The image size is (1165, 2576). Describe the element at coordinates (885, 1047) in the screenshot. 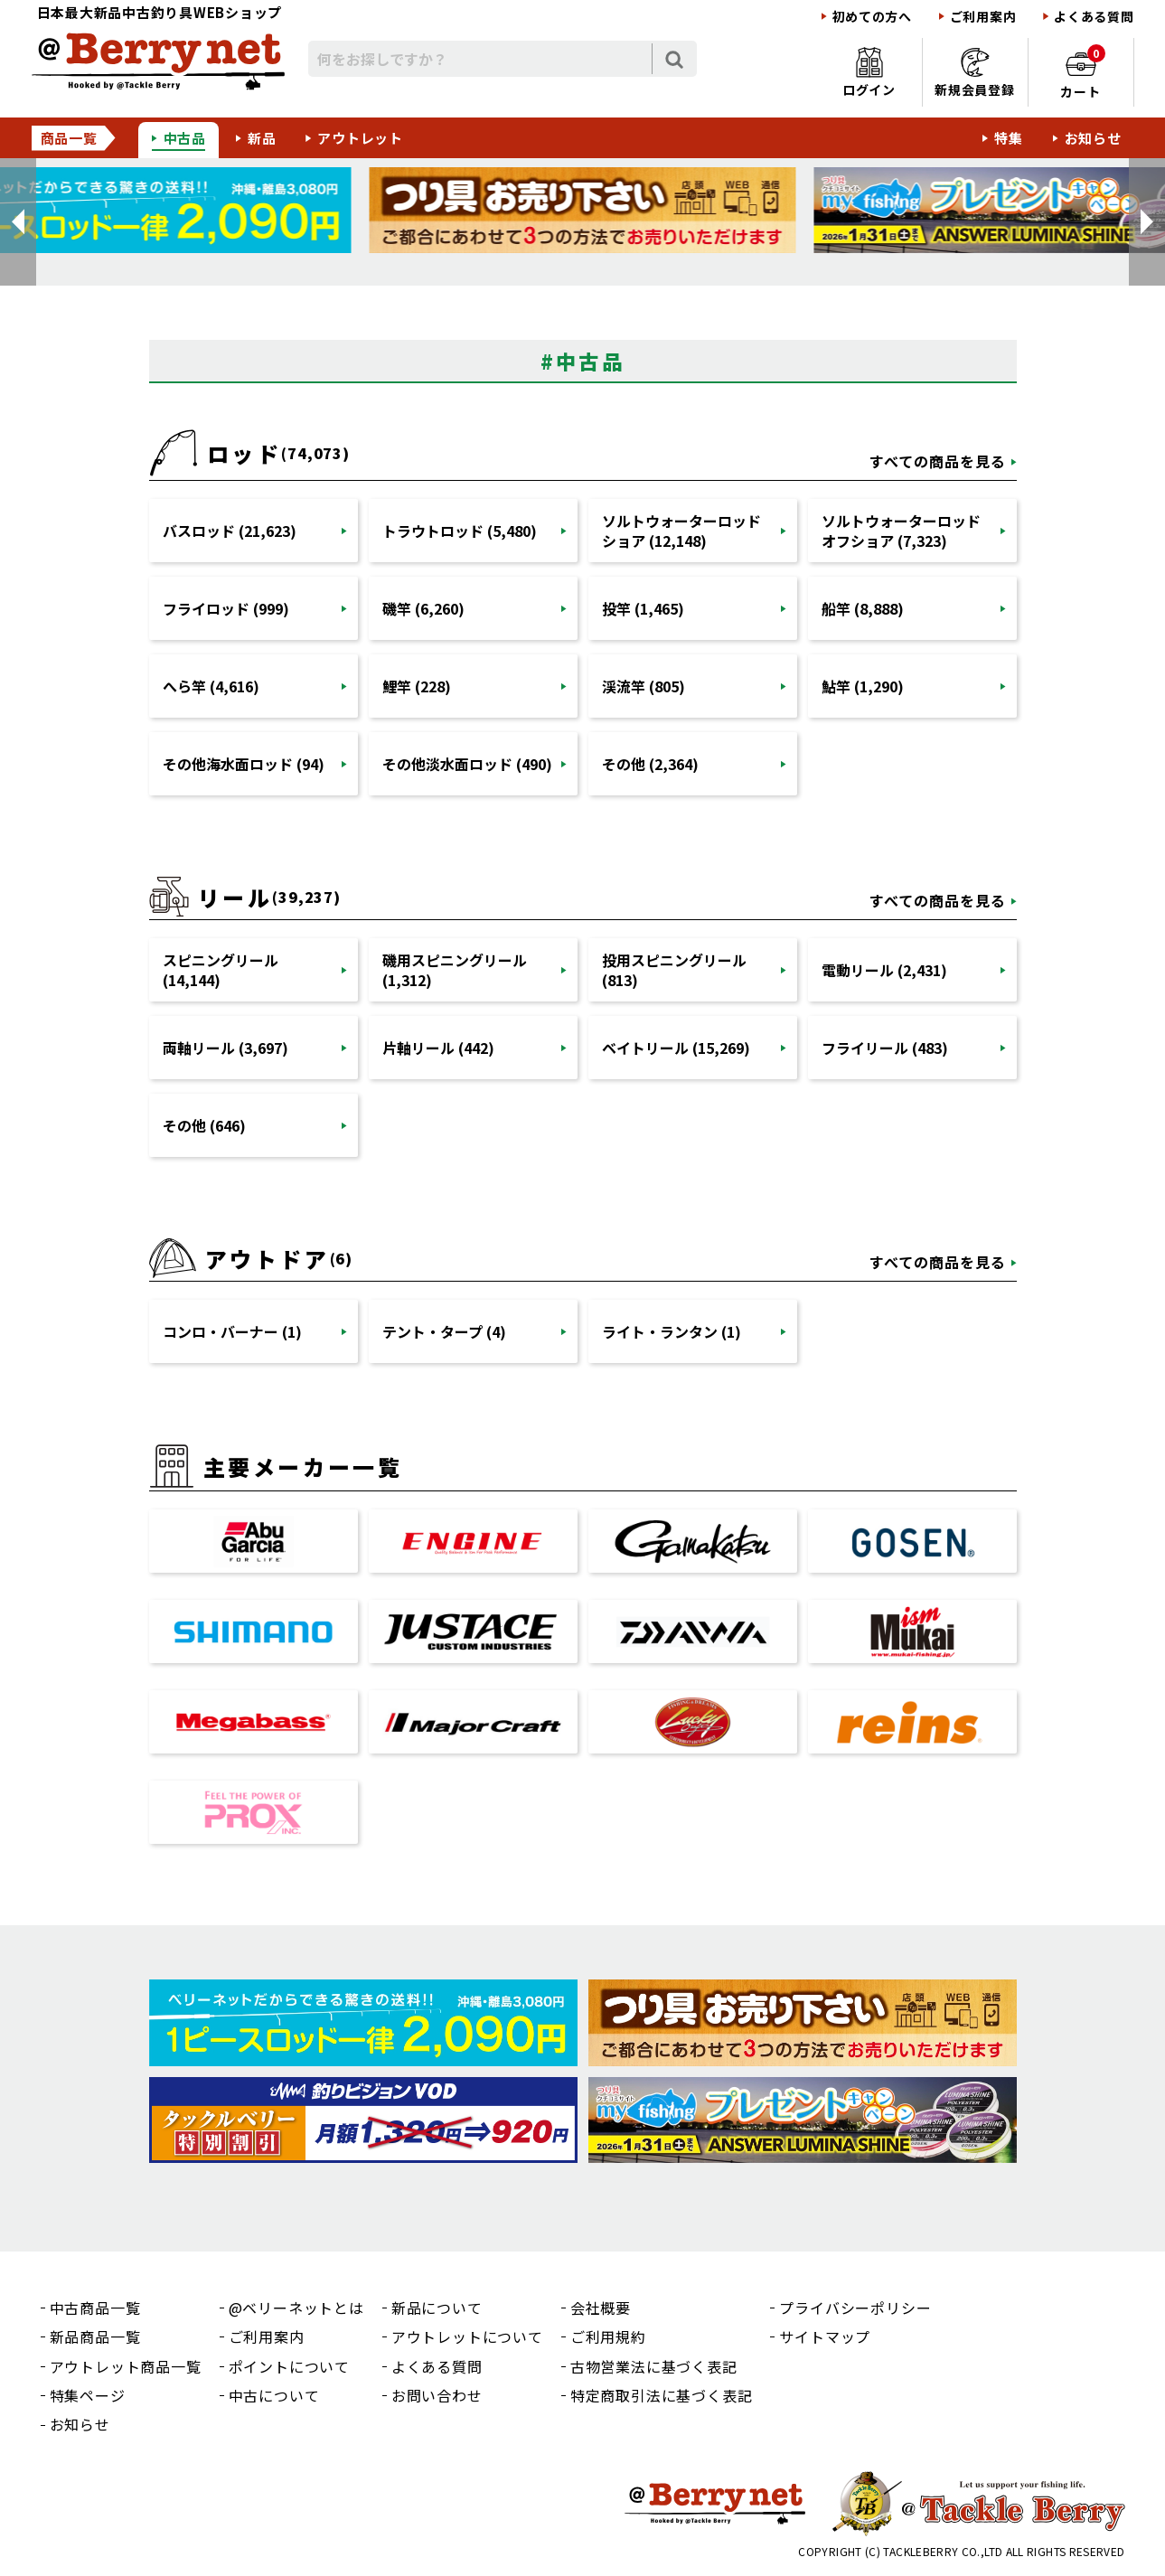

I see `フライリール (483)` at that location.